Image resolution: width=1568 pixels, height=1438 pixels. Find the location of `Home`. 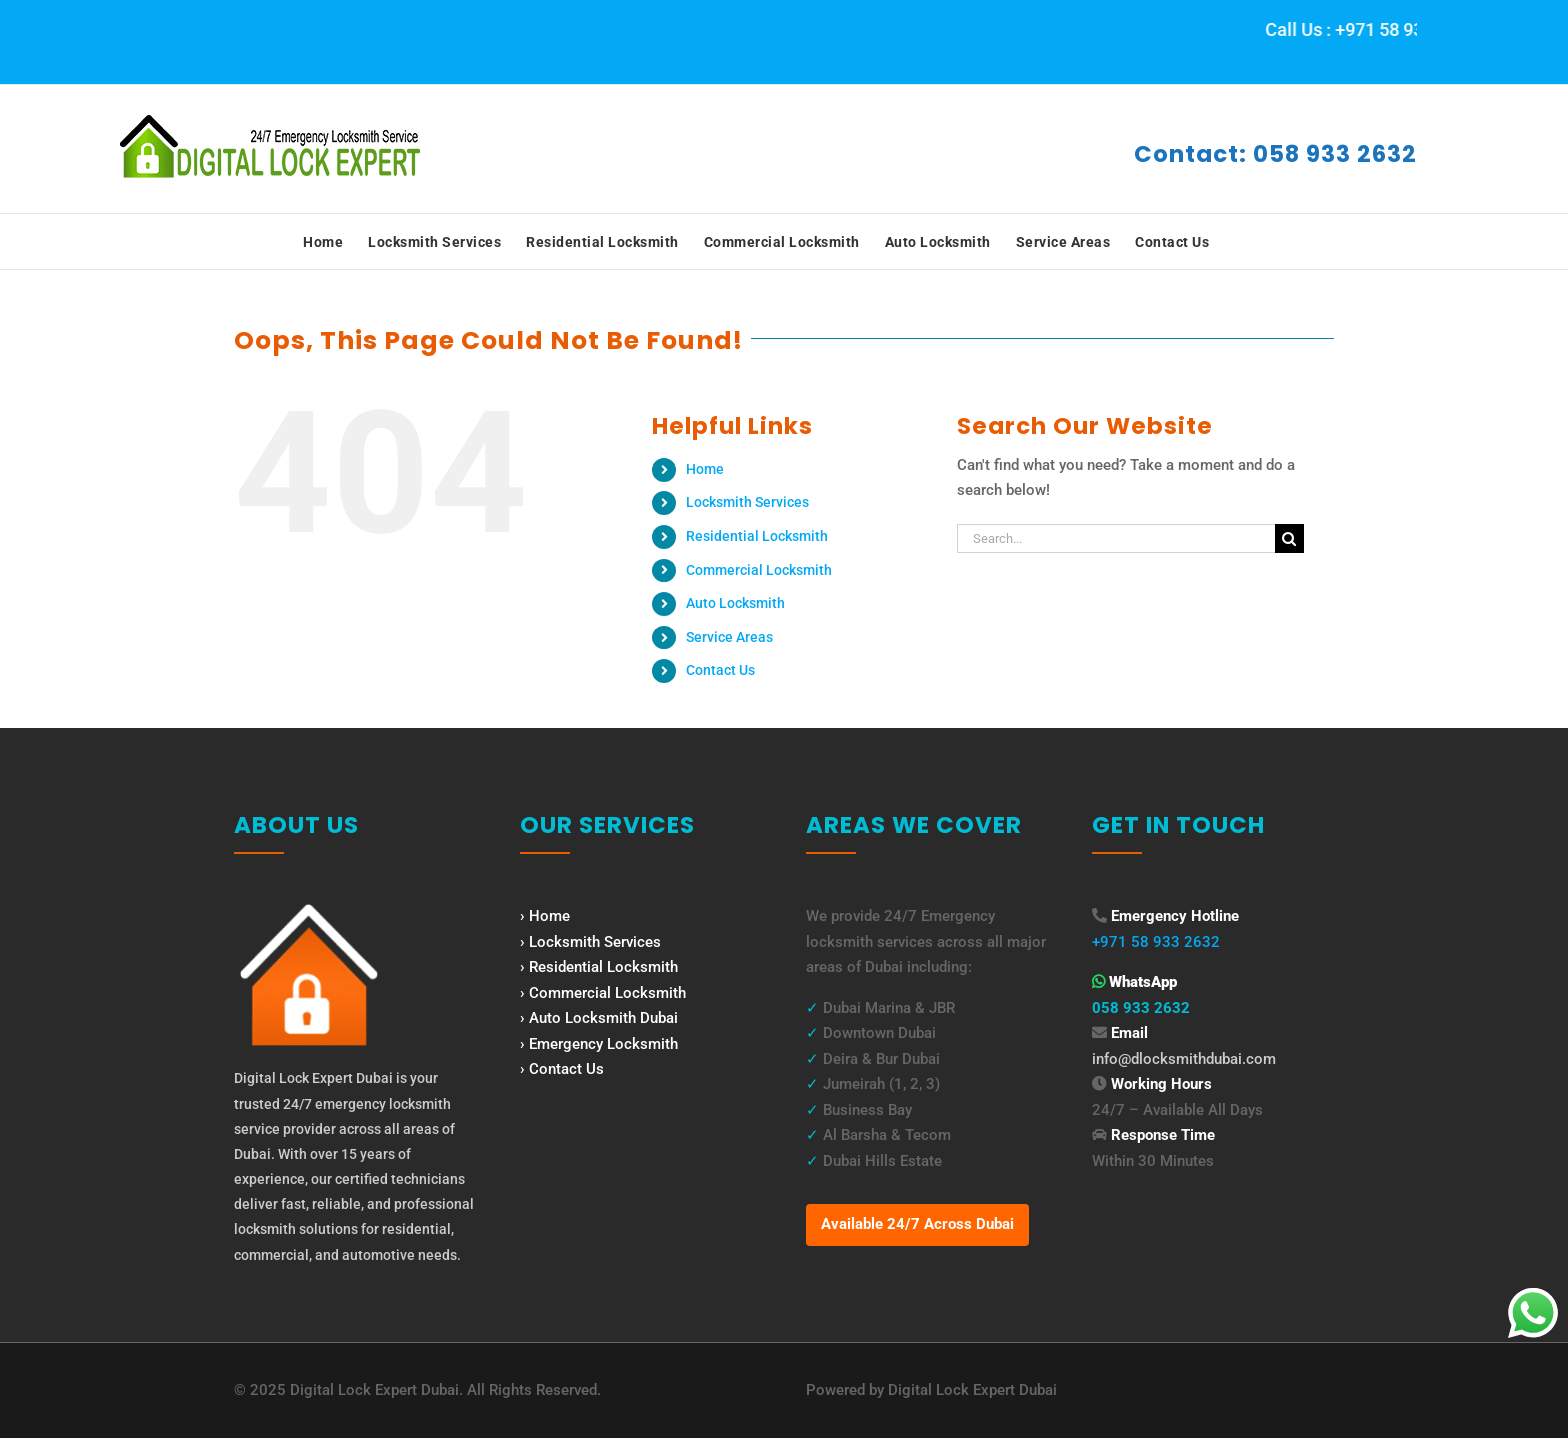

Home is located at coordinates (705, 469).